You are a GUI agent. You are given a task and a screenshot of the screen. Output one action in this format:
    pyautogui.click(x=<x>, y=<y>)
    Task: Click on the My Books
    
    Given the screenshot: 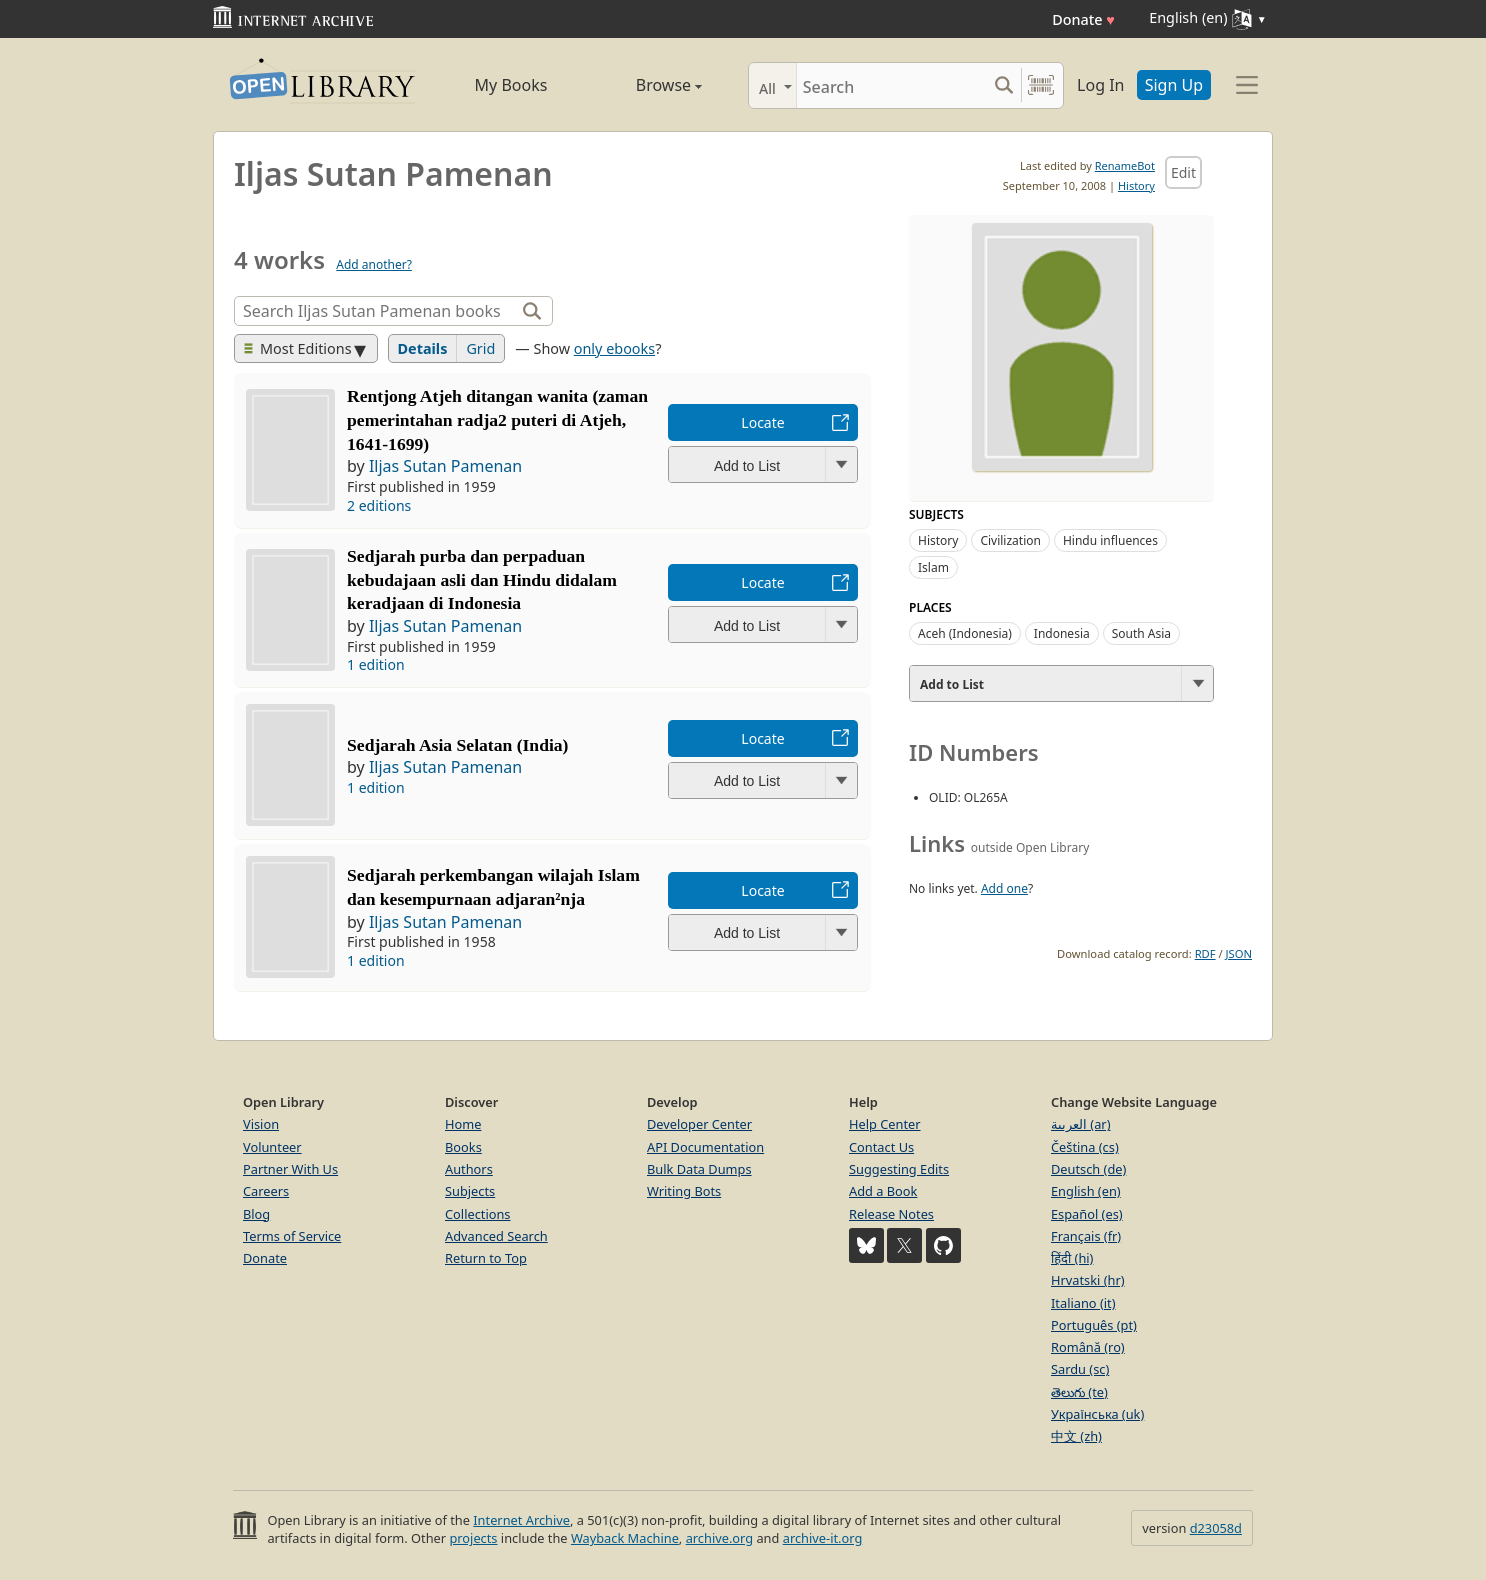 What is the action you would take?
    pyautogui.click(x=511, y=85)
    